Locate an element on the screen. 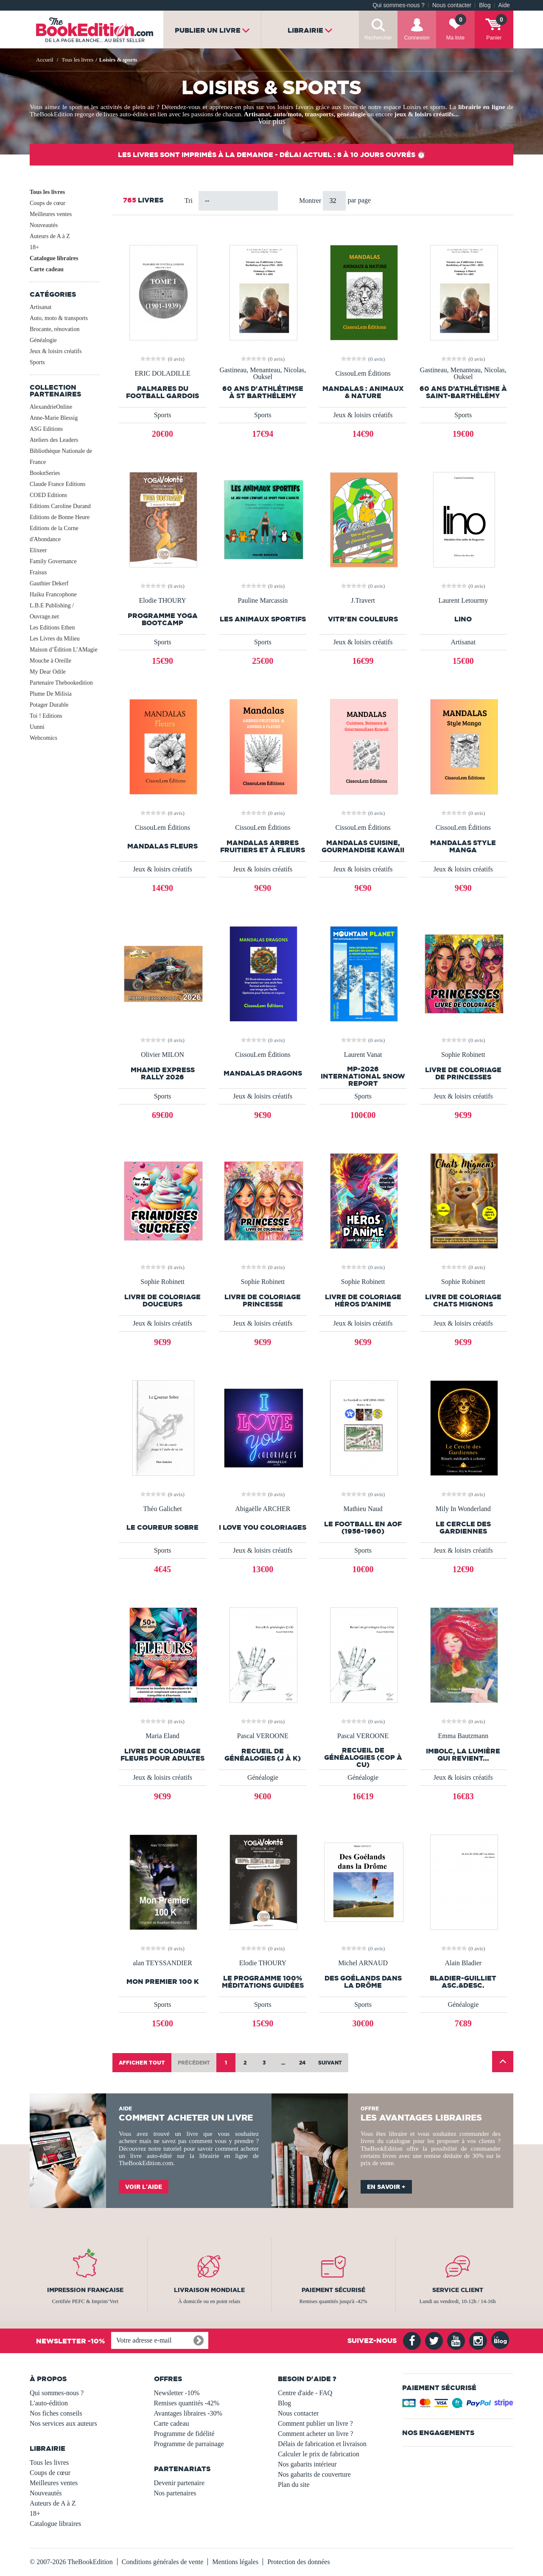 This screenshot has height=2576, width=543. Mon premier 100 K is located at coordinates (162, 1981).